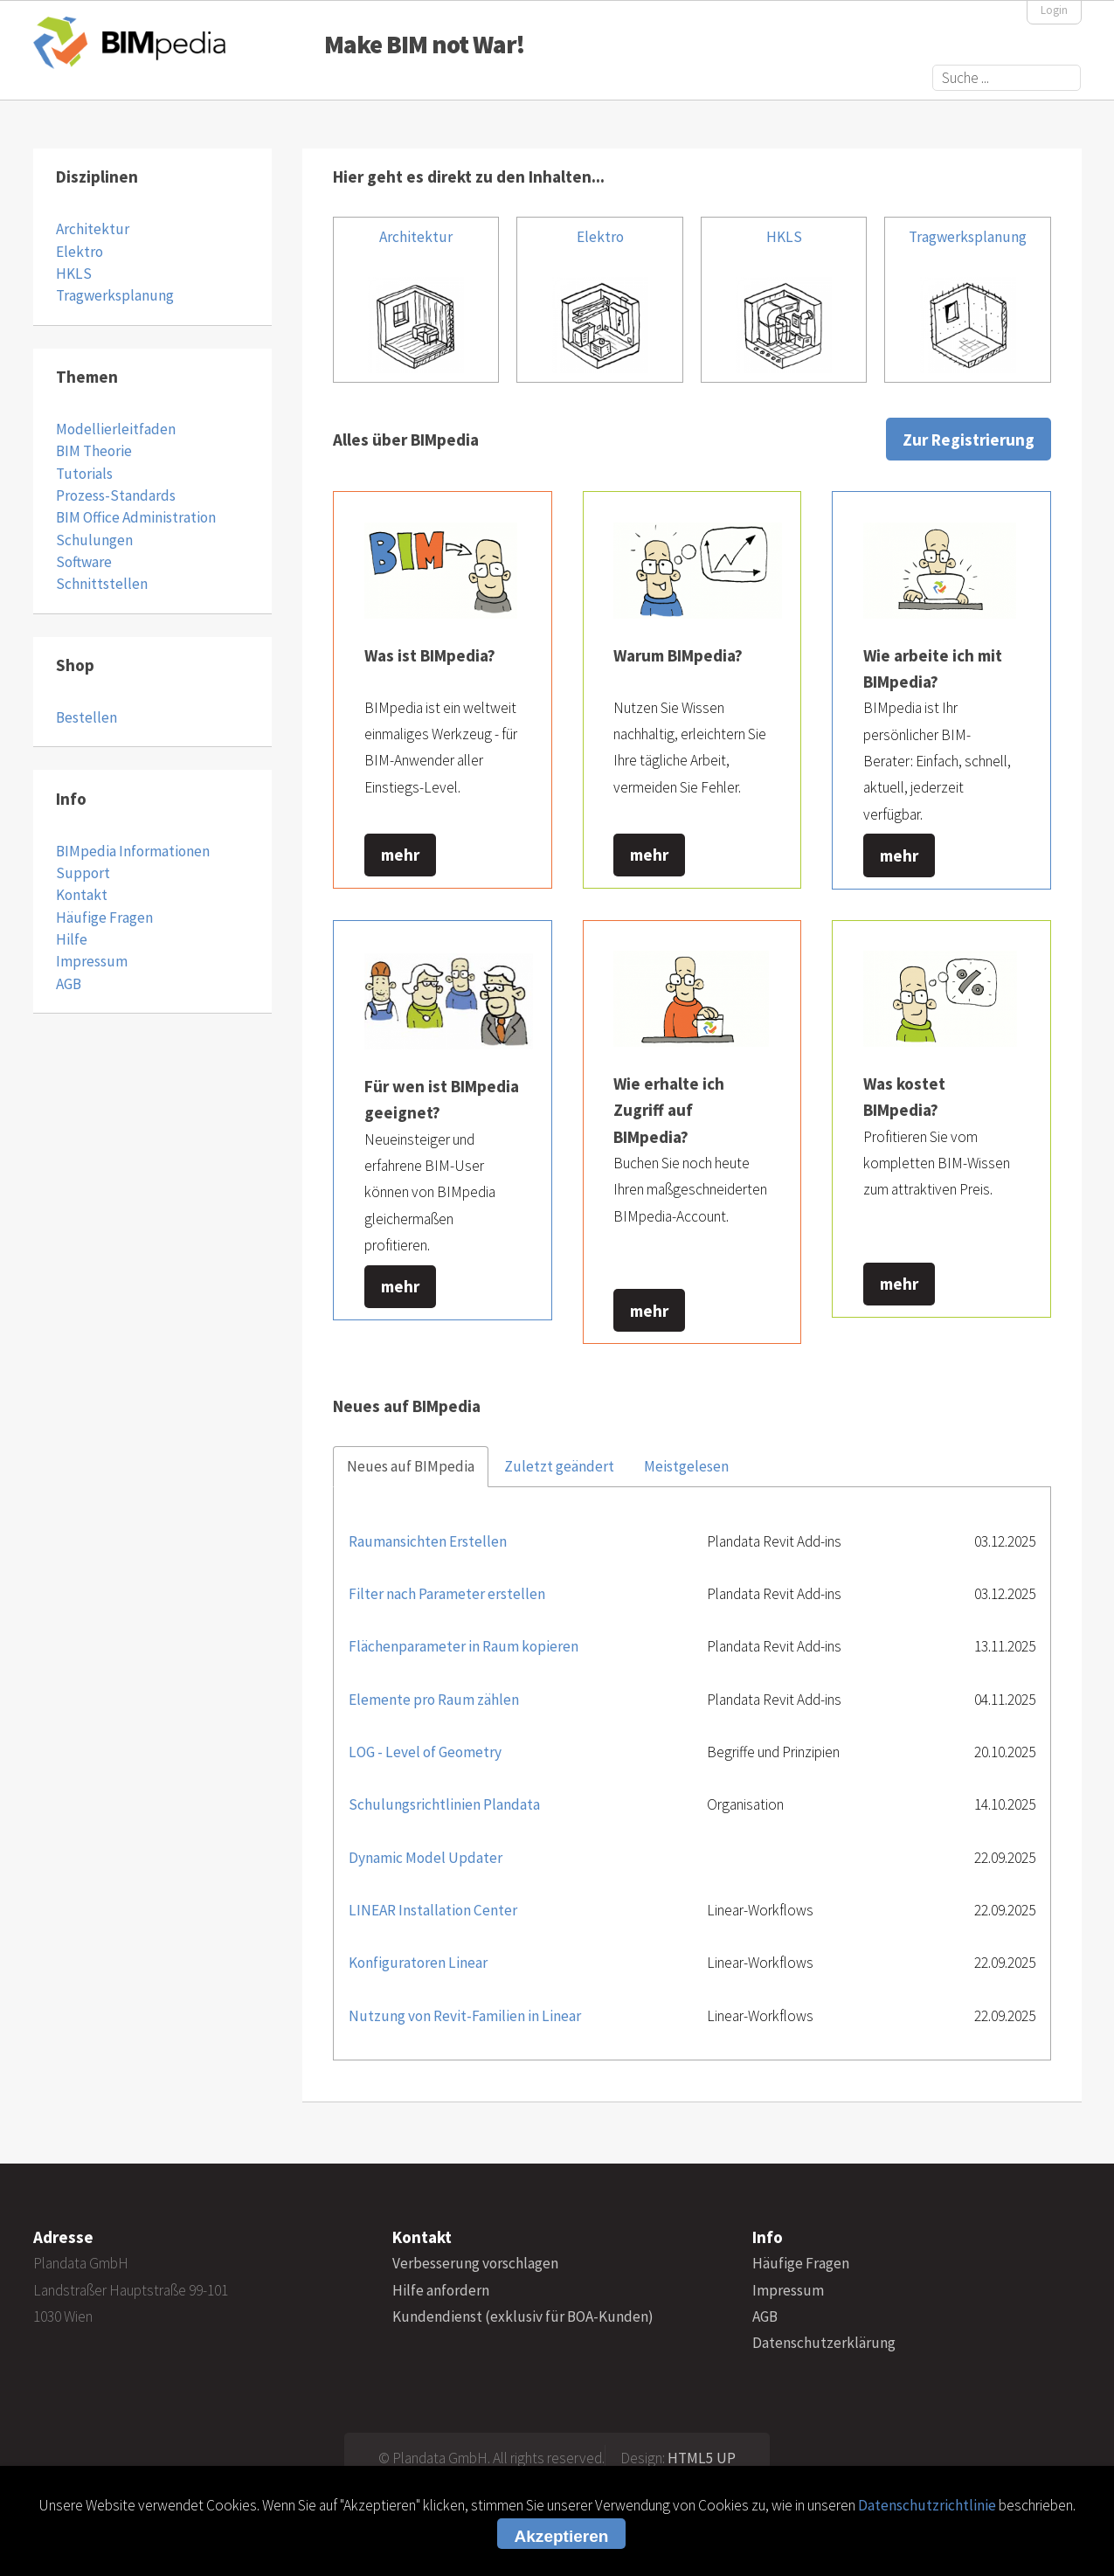 Image resolution: width=1114 pixels, height=2576 pixels. I want to click on Akzeptieren, so click(562, 2536).